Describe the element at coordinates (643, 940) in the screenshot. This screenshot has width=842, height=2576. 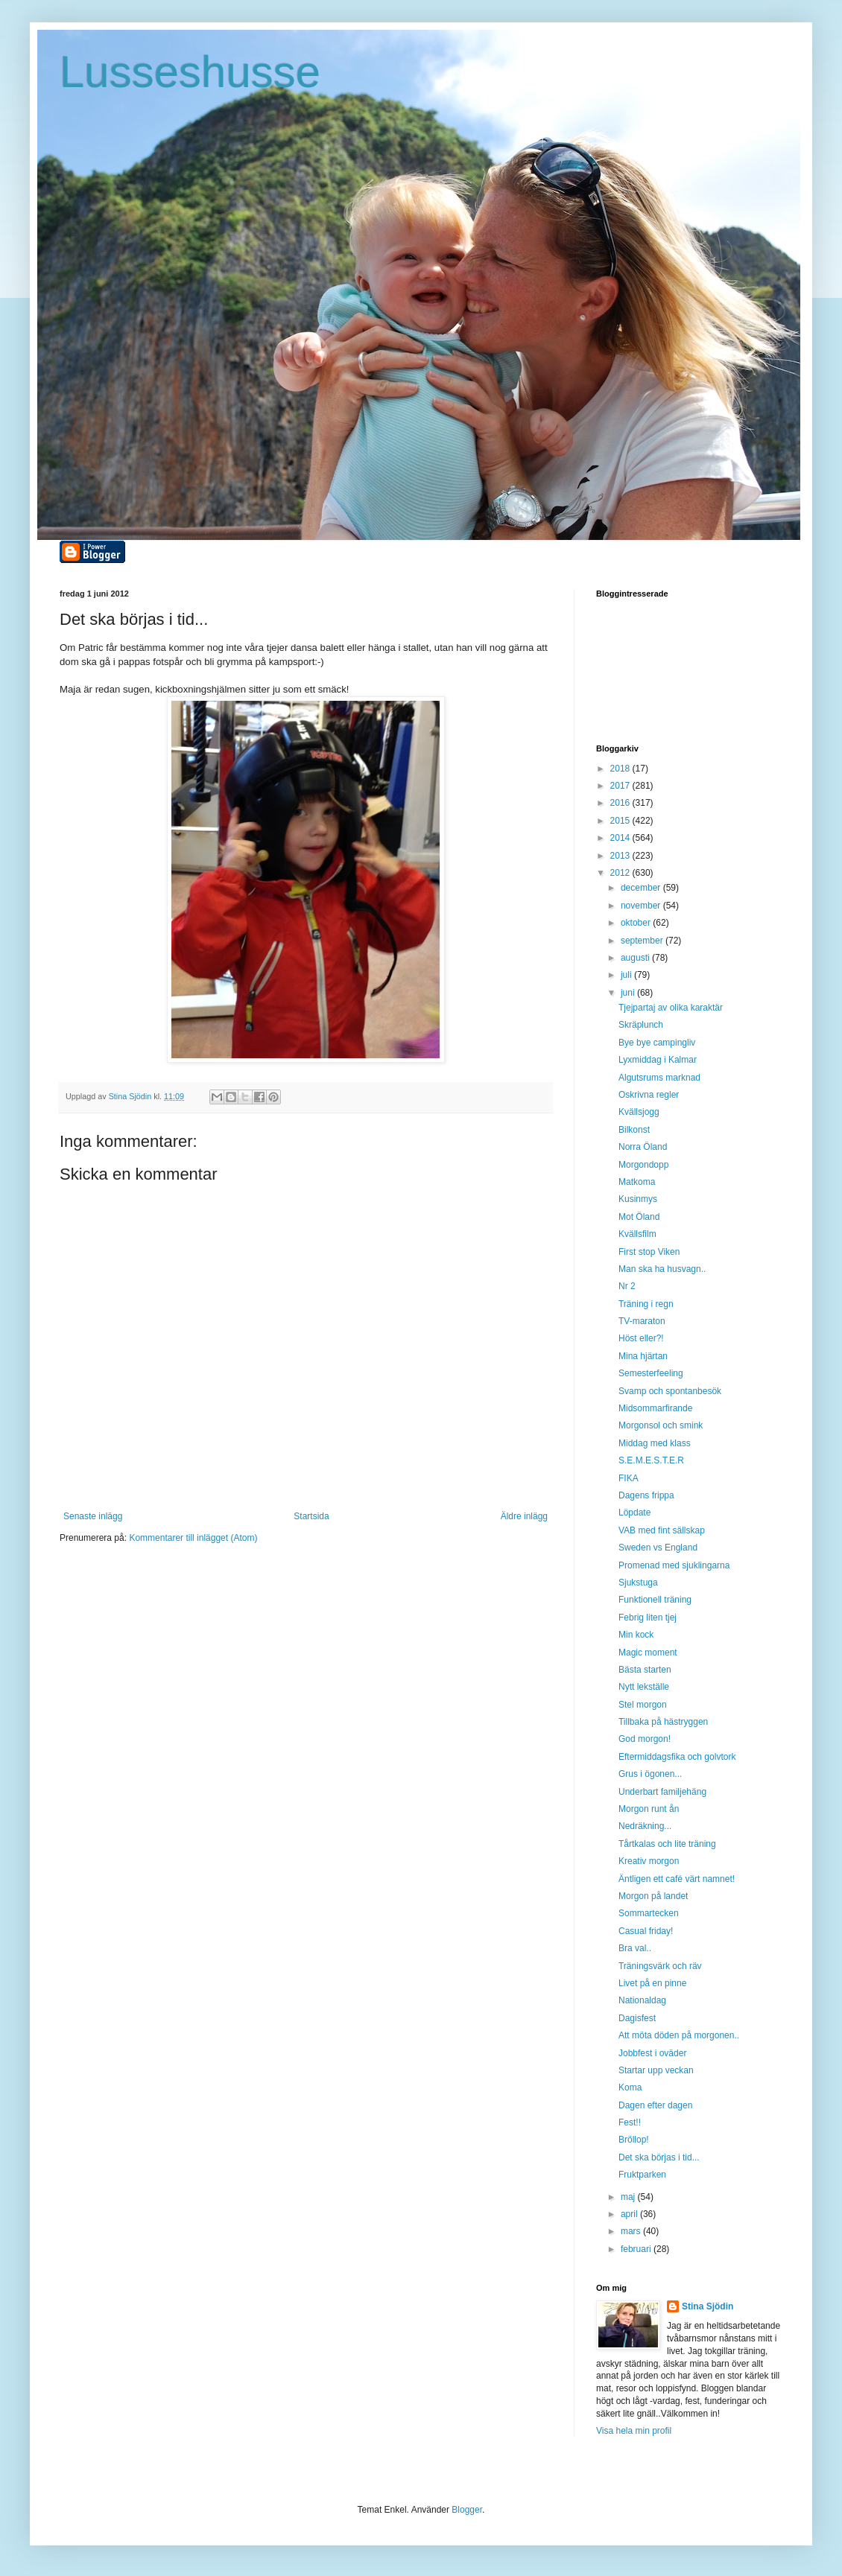
I see `september` at that location.